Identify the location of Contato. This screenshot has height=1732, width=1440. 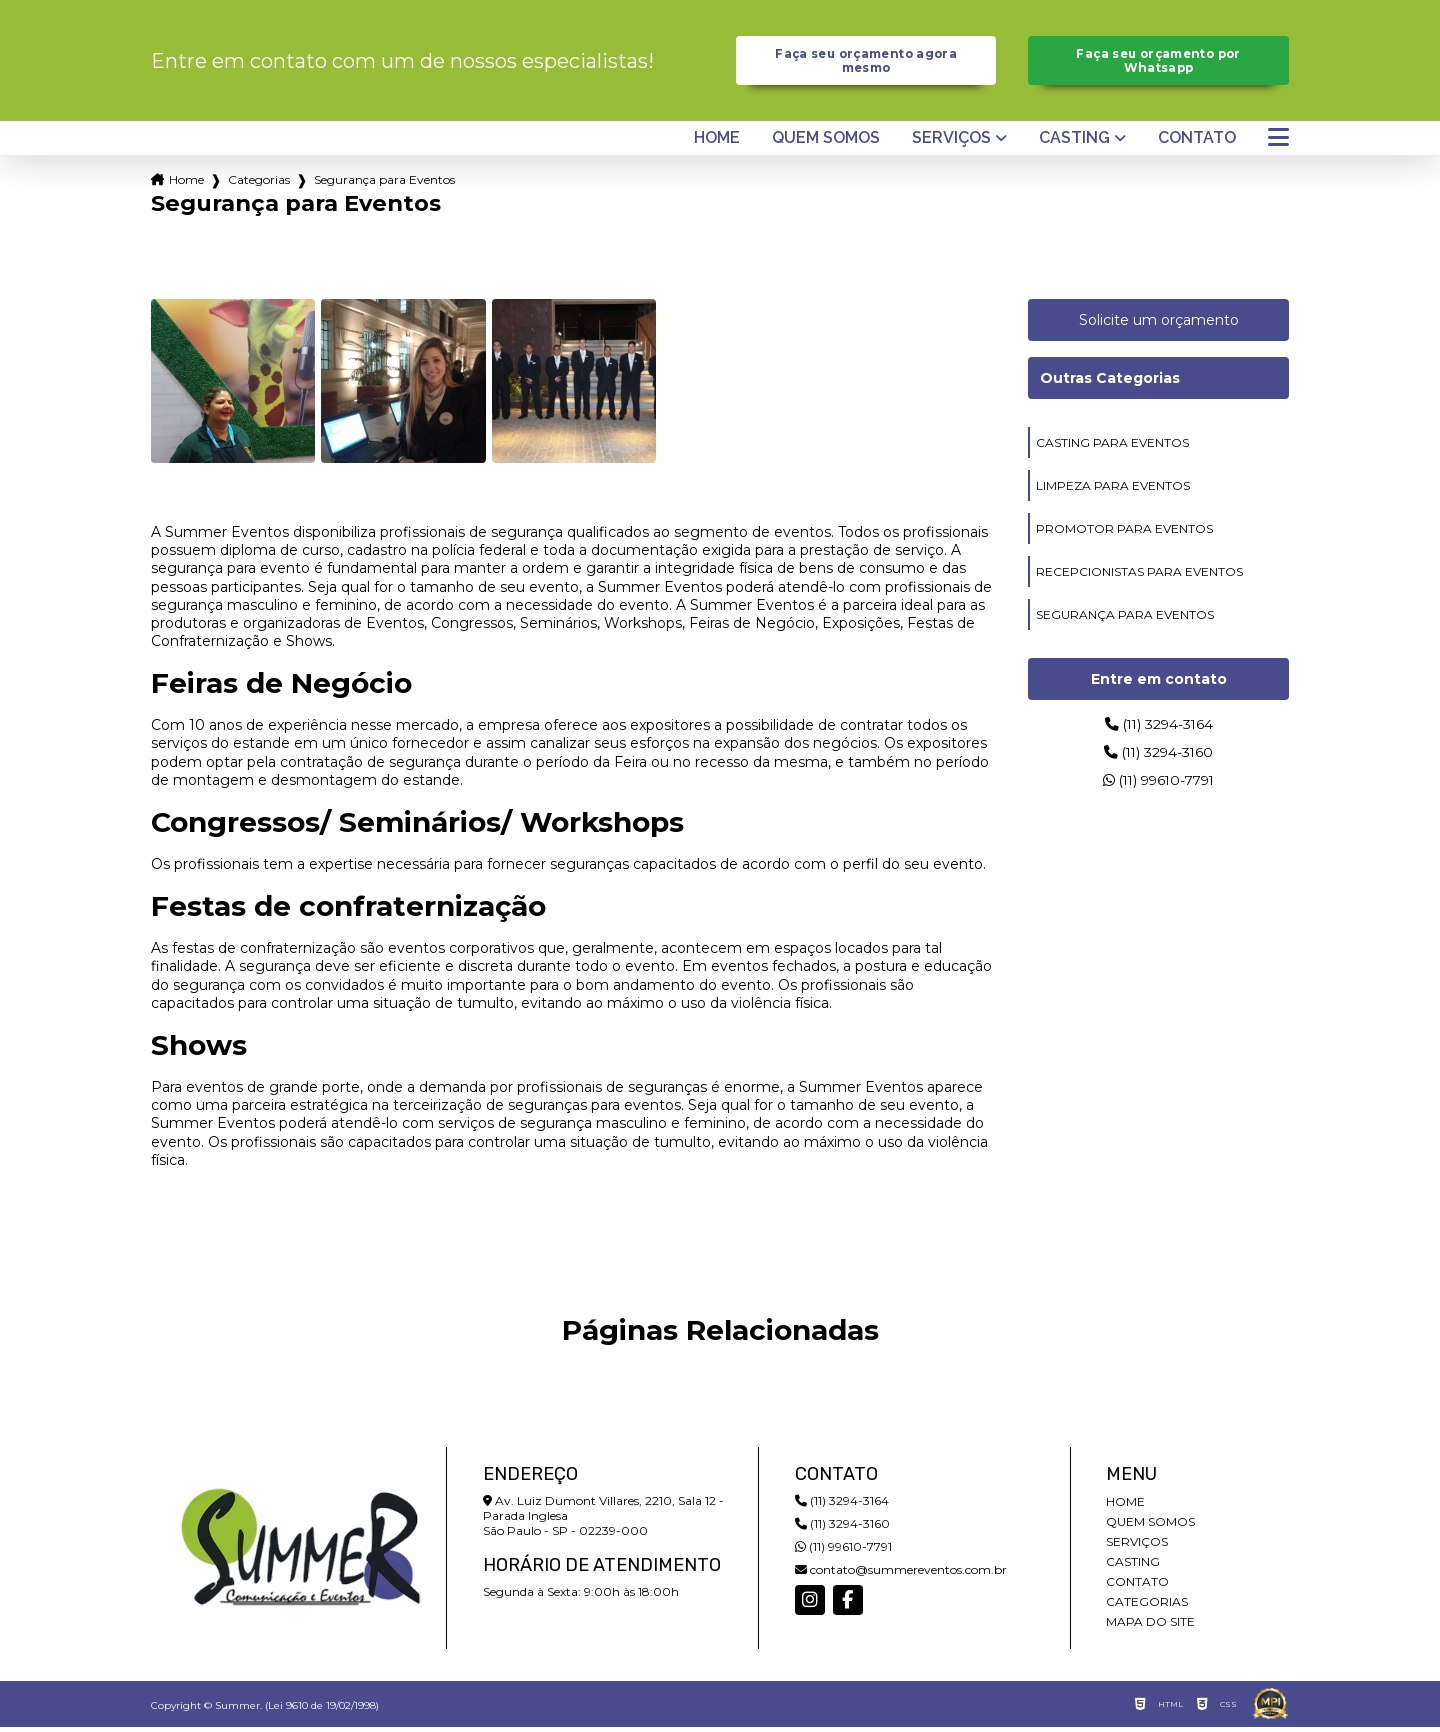
(1197, 143).